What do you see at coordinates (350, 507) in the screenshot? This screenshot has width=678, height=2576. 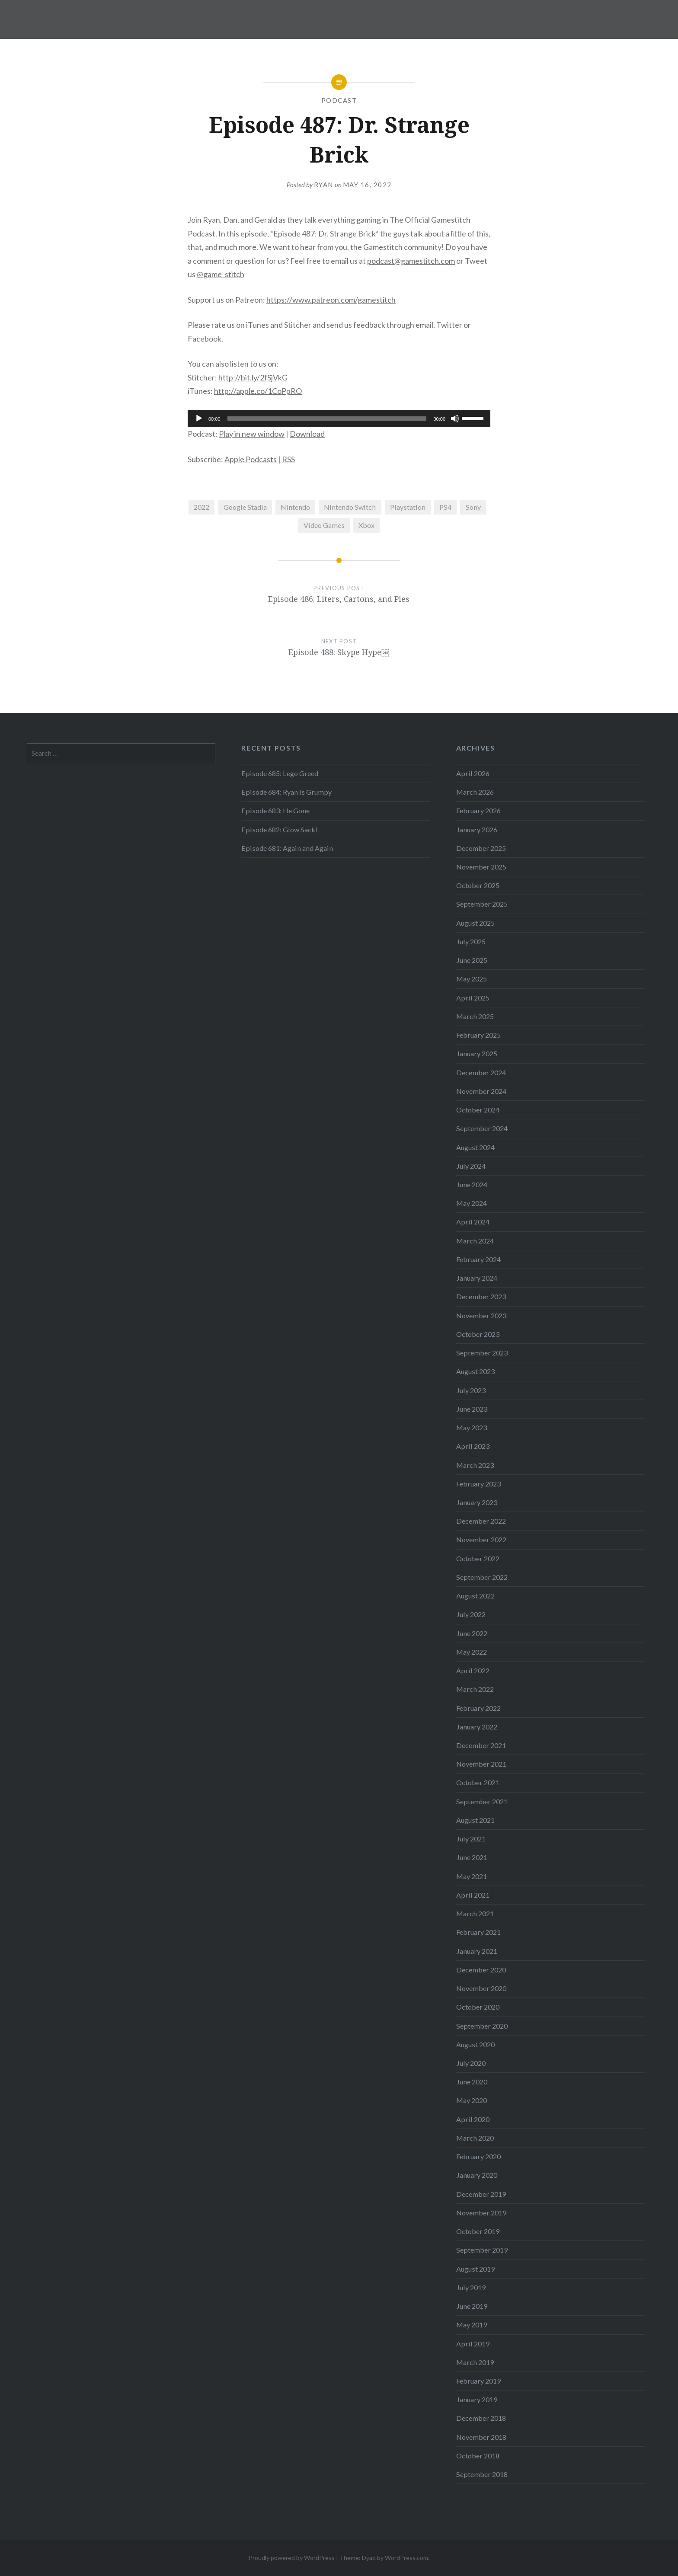 I see `Nintendo Switch` at bounding box center [350, 507].